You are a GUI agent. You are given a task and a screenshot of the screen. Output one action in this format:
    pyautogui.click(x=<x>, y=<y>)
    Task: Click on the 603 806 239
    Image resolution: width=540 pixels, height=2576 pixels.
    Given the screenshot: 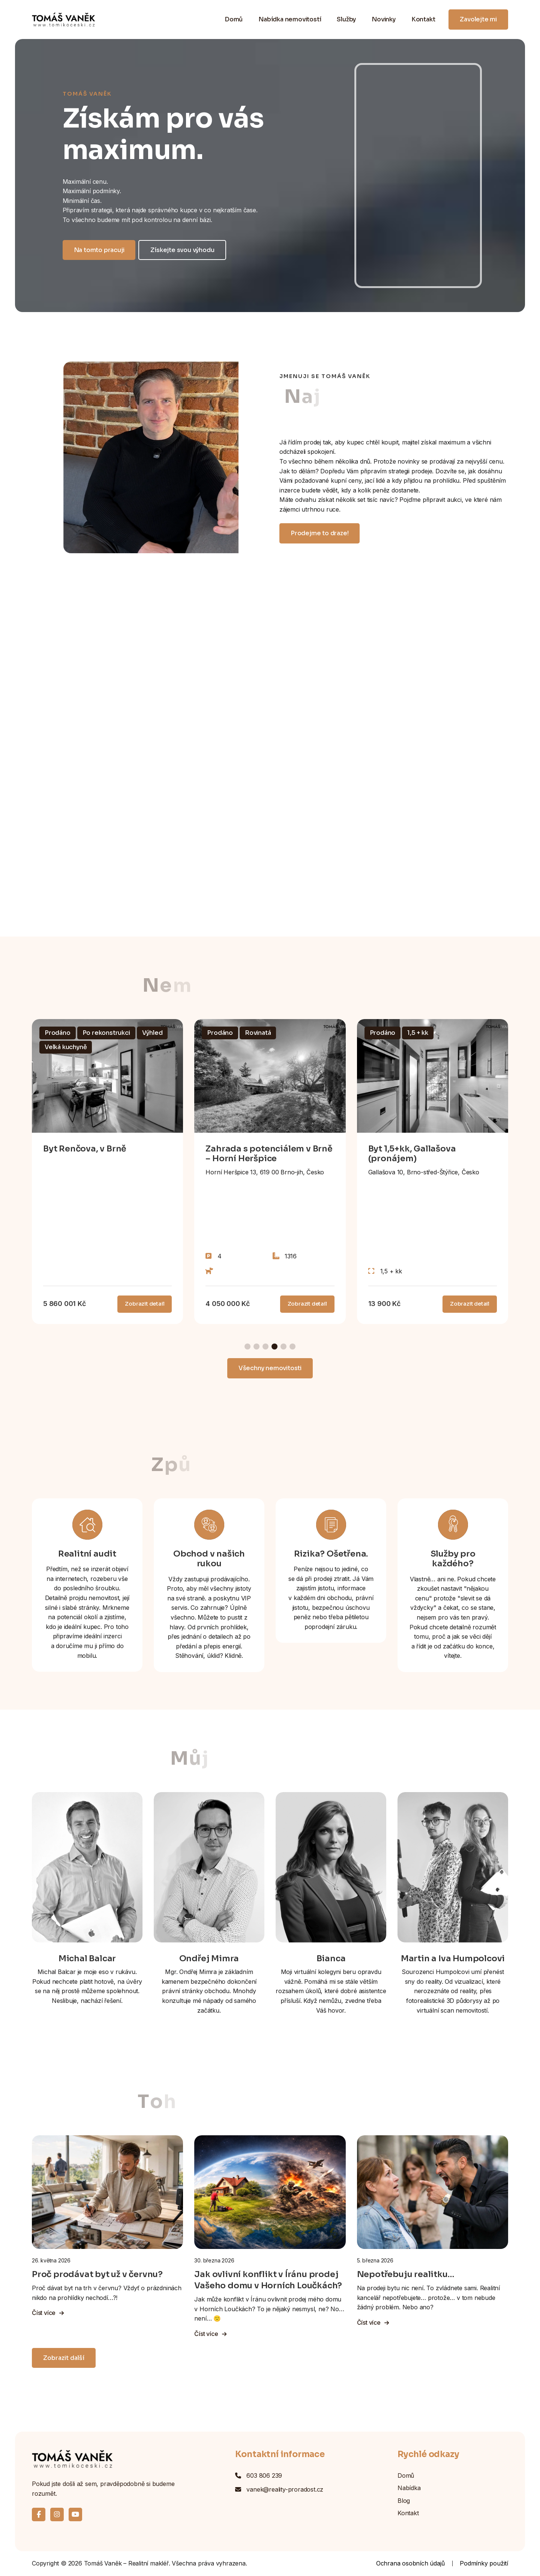 What is the action you would take?
    pyautogui.click(x=264, y=2475)
    